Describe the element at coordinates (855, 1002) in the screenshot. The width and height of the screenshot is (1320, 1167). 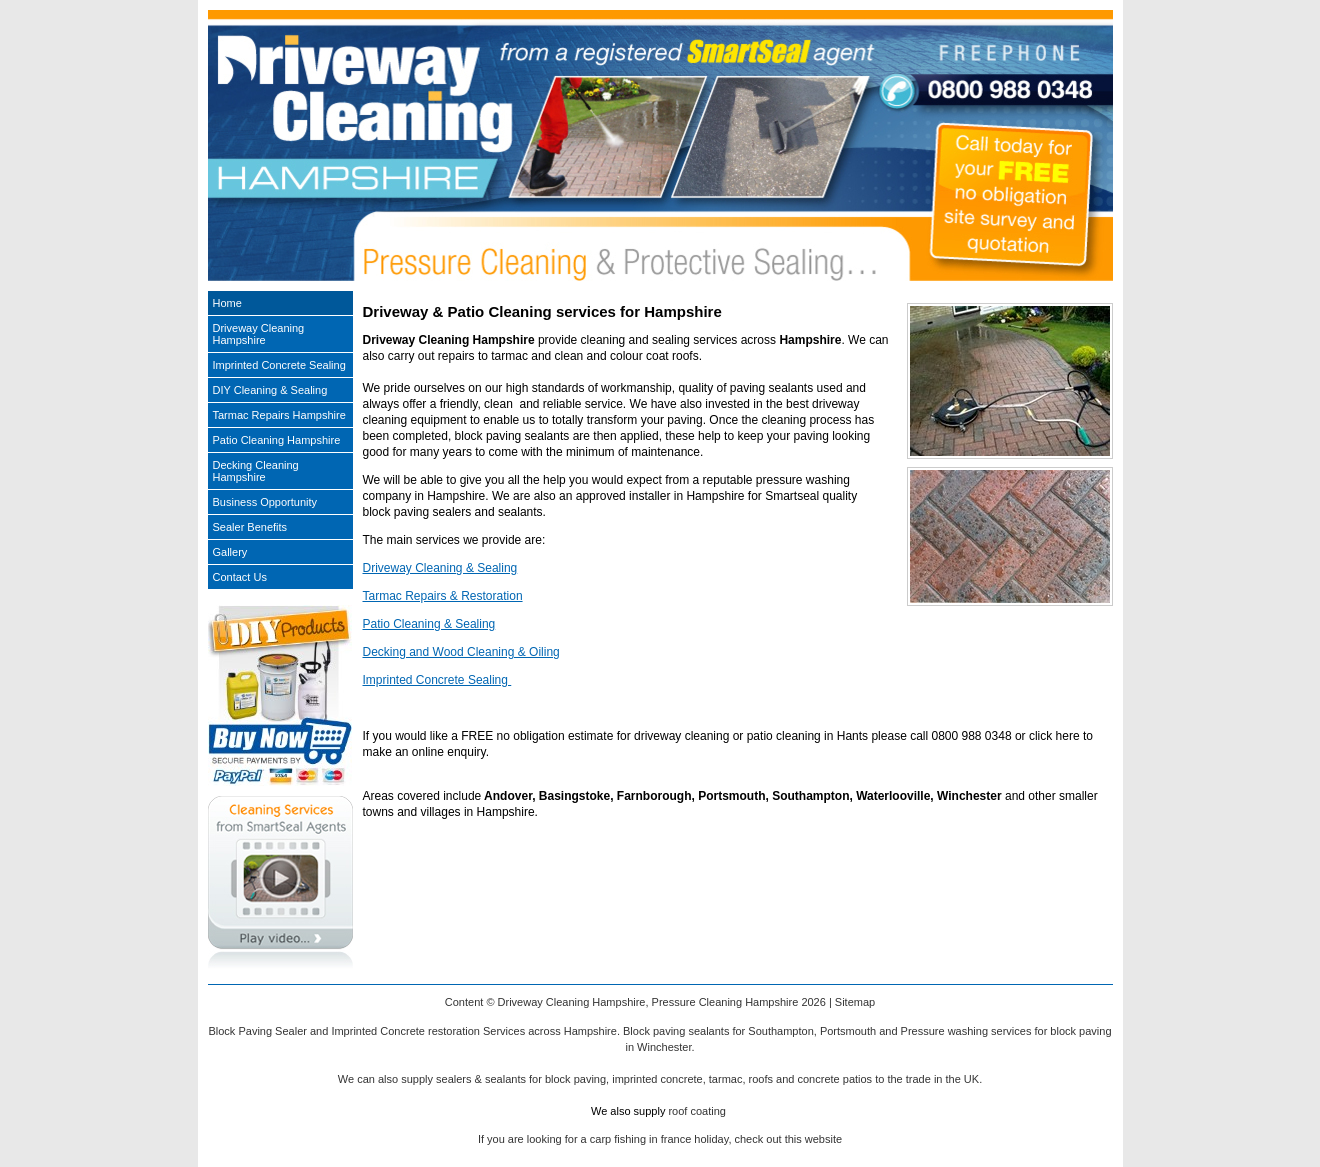
I see `Sitemap` at that location.